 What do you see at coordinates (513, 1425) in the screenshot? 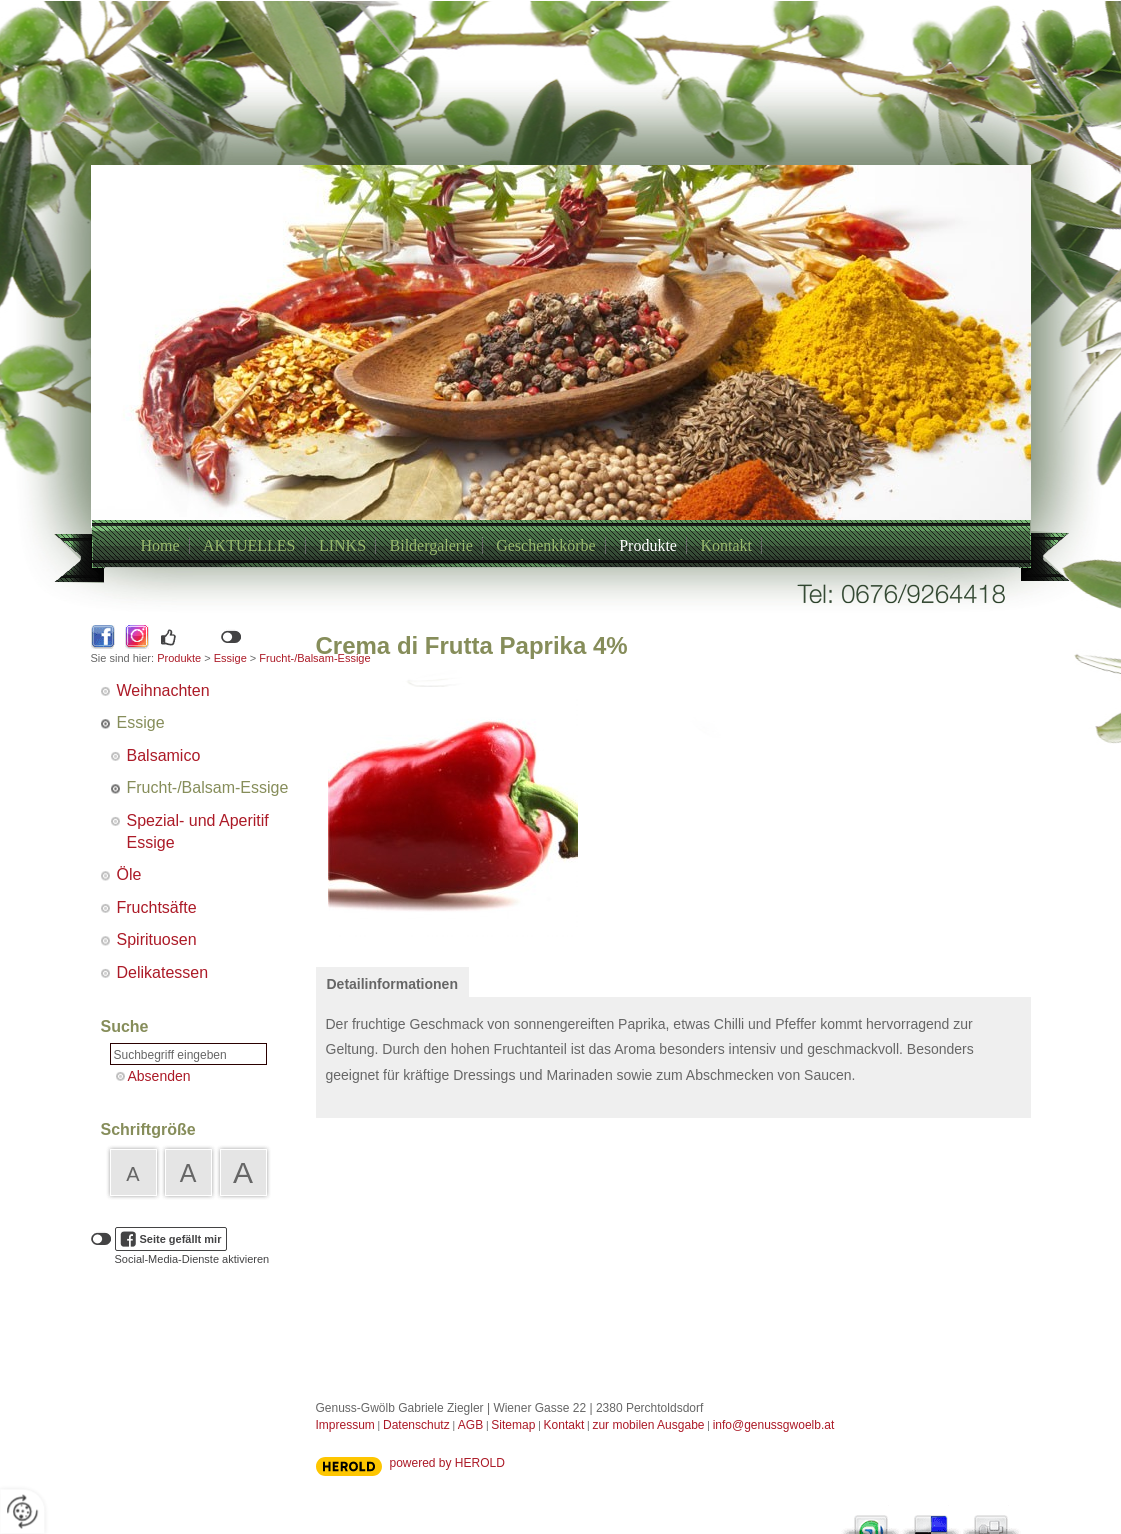
I see `Sitemap` at bounding box center [513, 1425].